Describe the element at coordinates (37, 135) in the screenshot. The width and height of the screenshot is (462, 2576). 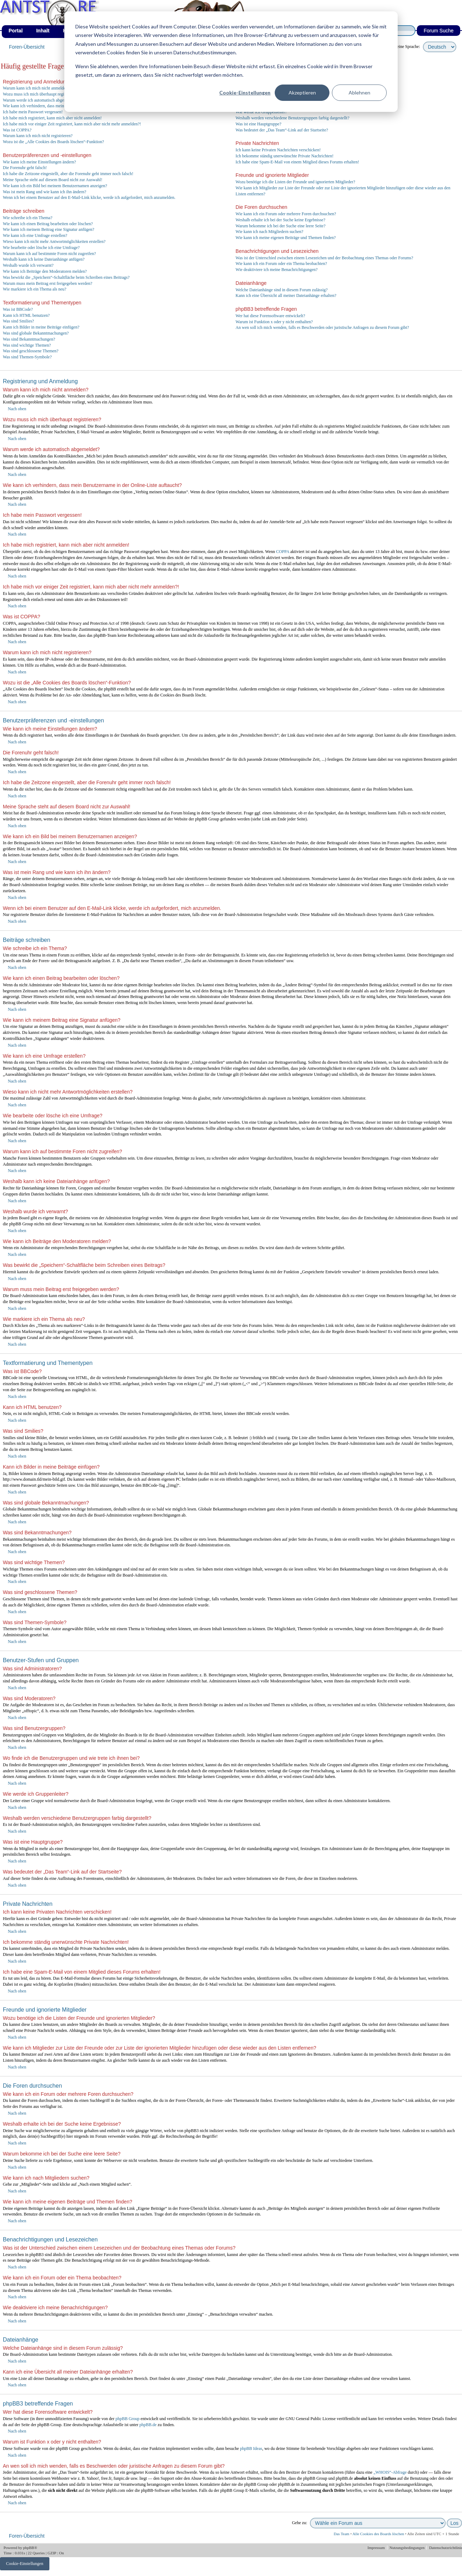
I see `Warum kann ich mich nicht registrieren?` at that location.